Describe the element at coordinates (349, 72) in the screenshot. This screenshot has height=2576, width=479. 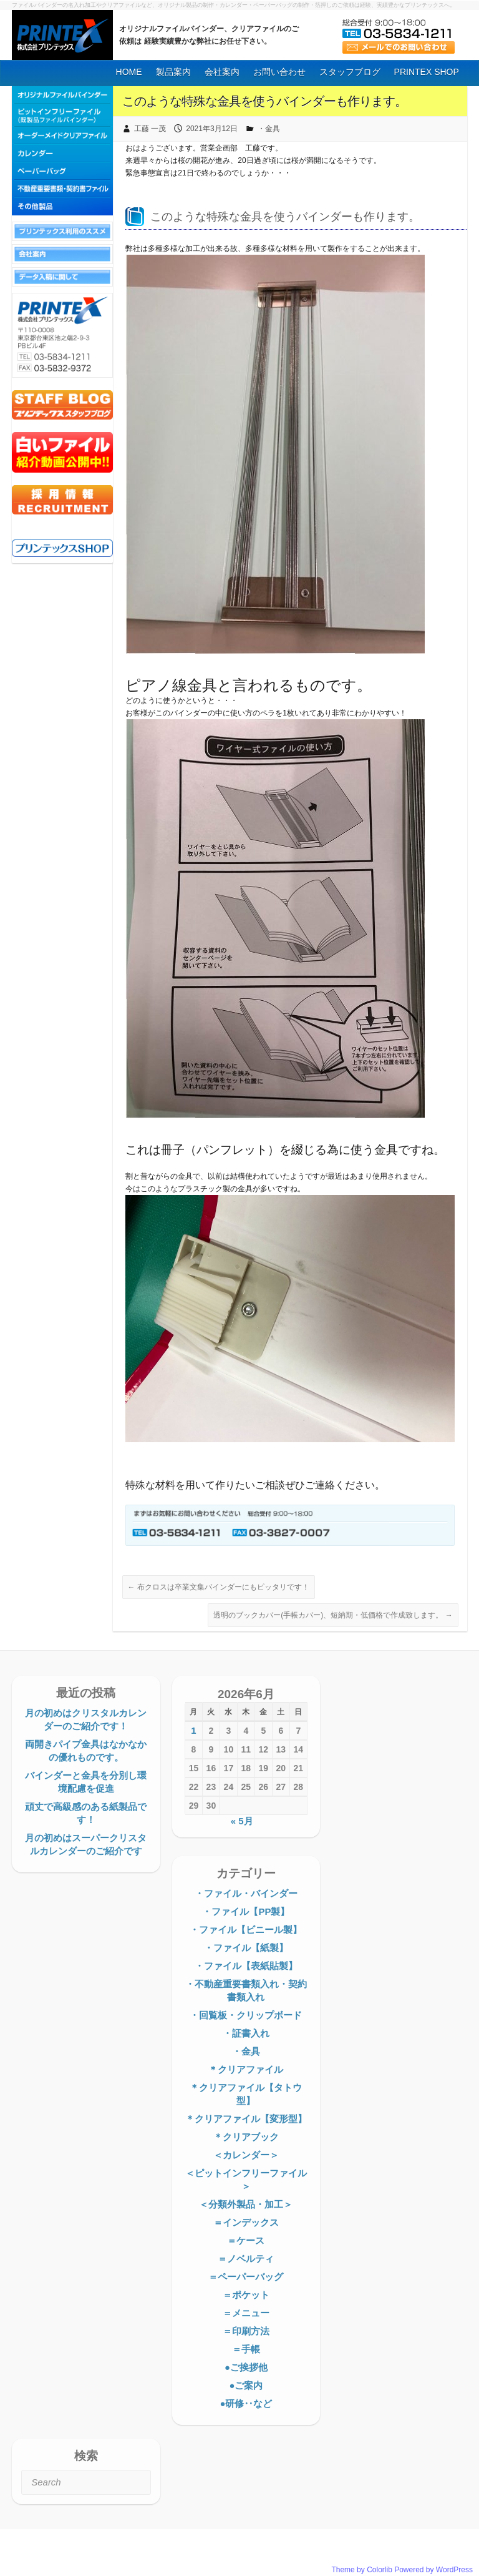
I see `スタッフブログ` at that location.